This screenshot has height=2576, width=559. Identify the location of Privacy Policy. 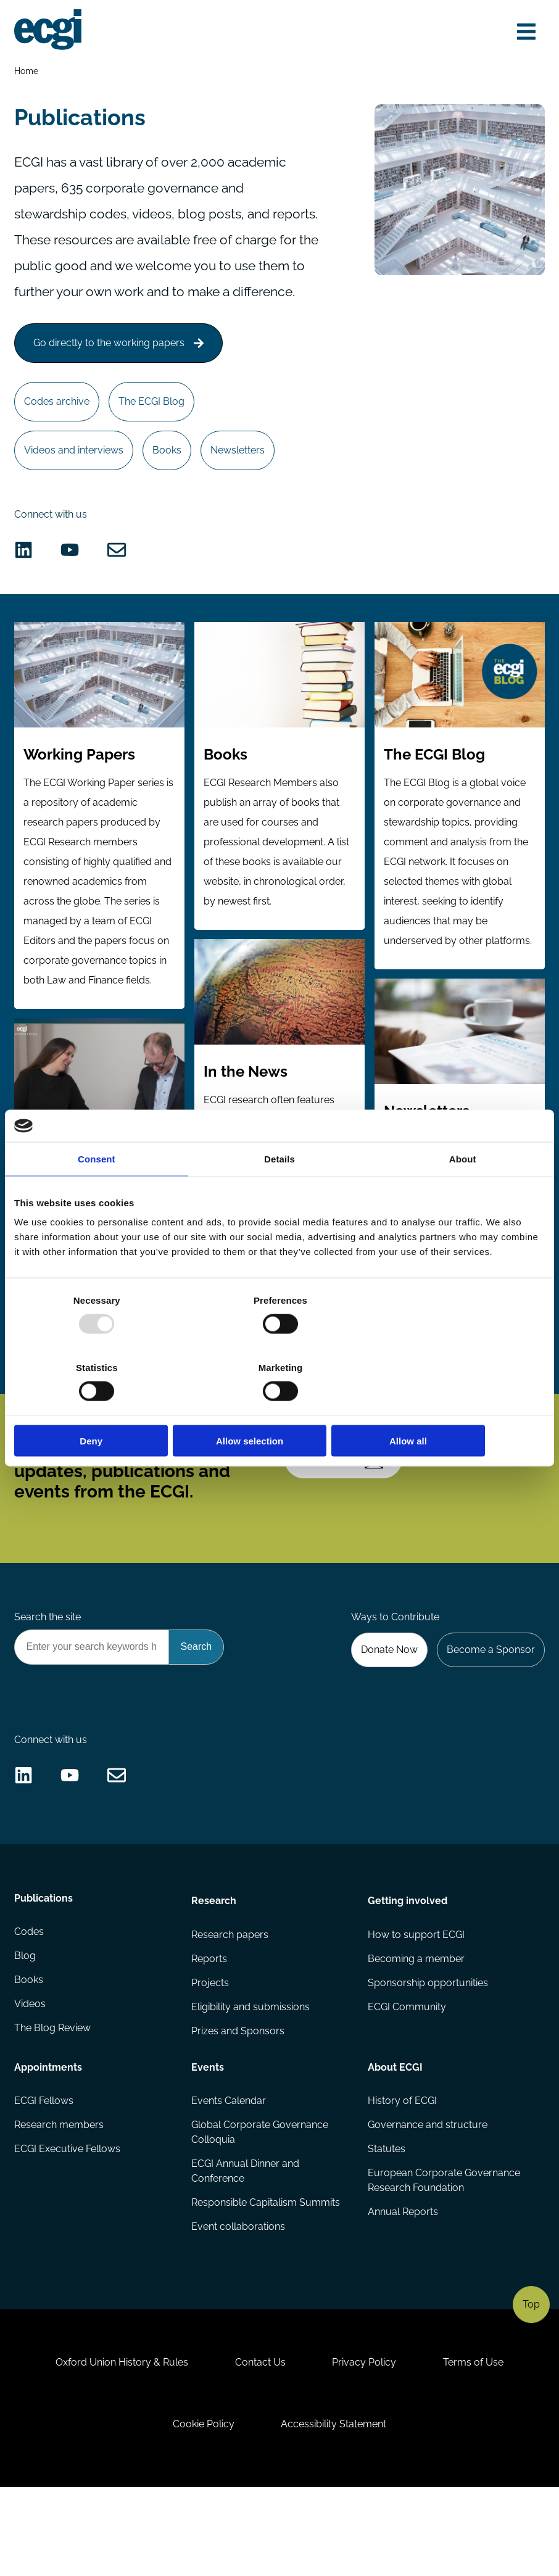
(366, 2445).